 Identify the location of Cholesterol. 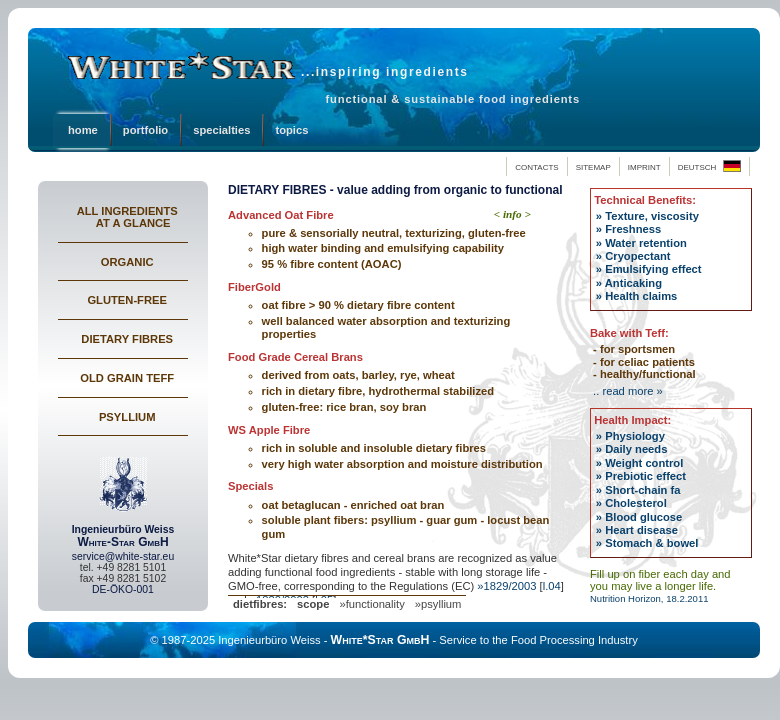
(634, 503).